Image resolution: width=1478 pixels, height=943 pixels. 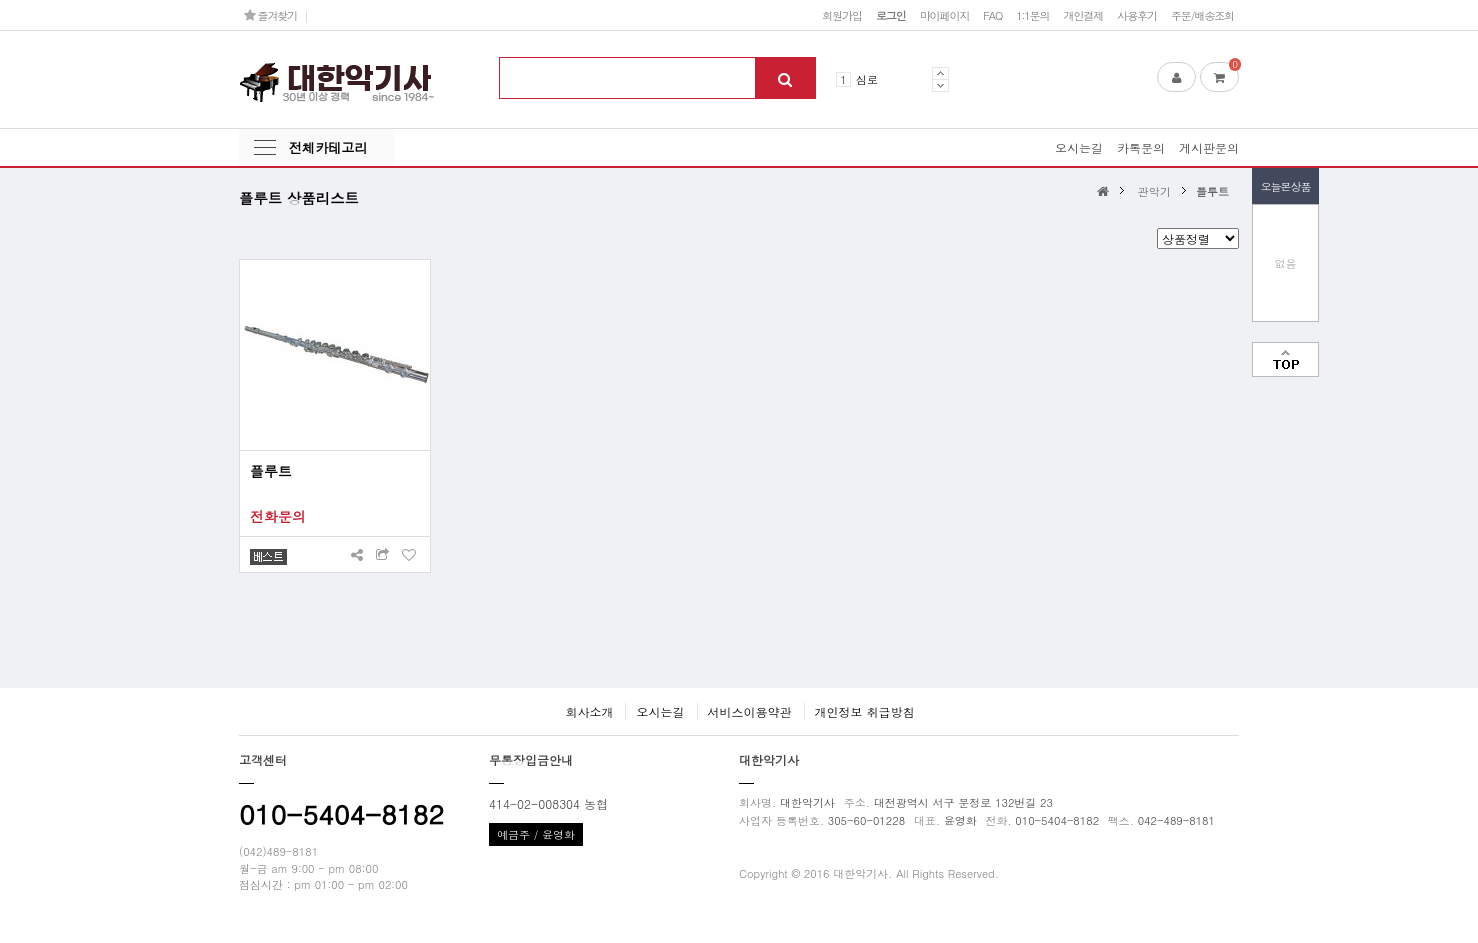 What do you see at coordinates (940, 85) in the screenshot?
I see `Next` at bounding box center [940, 85].